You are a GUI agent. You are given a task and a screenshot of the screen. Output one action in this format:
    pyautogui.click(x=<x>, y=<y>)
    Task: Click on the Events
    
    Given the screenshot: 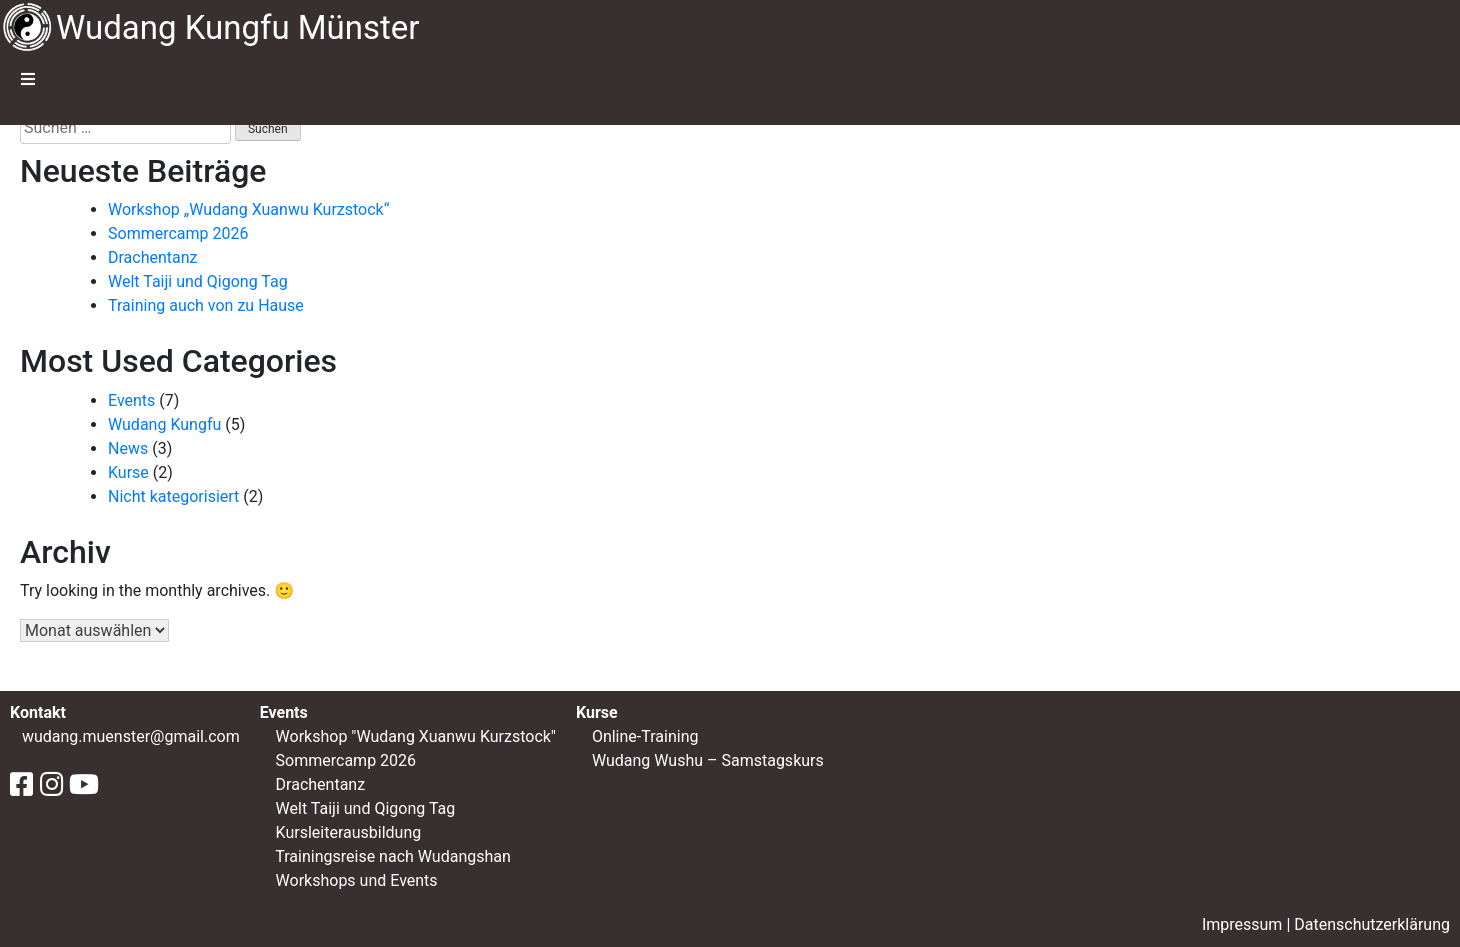 What is the action you would take?
    pyautogui.click(x=131, y=400)
    